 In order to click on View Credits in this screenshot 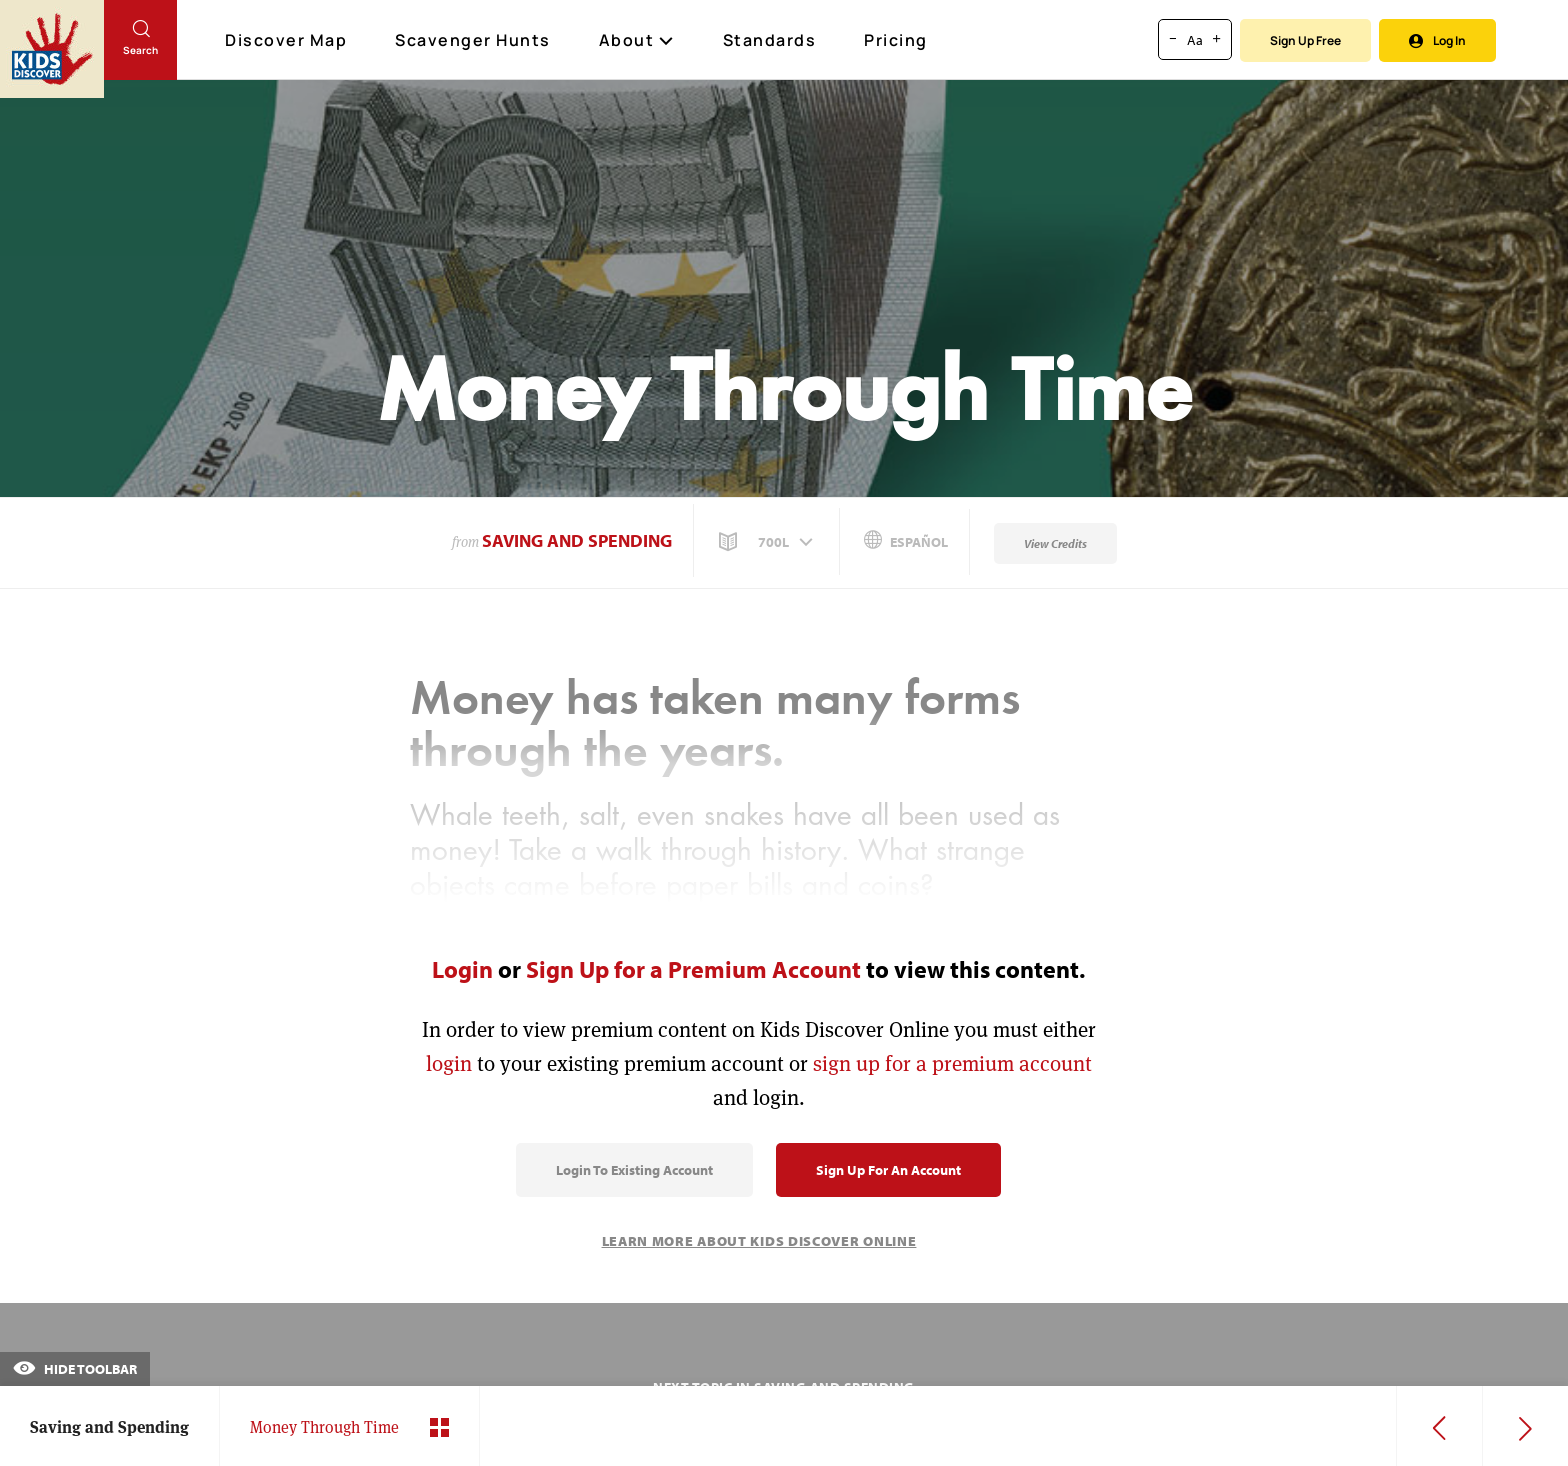, I will do `click(1055, 543)`.